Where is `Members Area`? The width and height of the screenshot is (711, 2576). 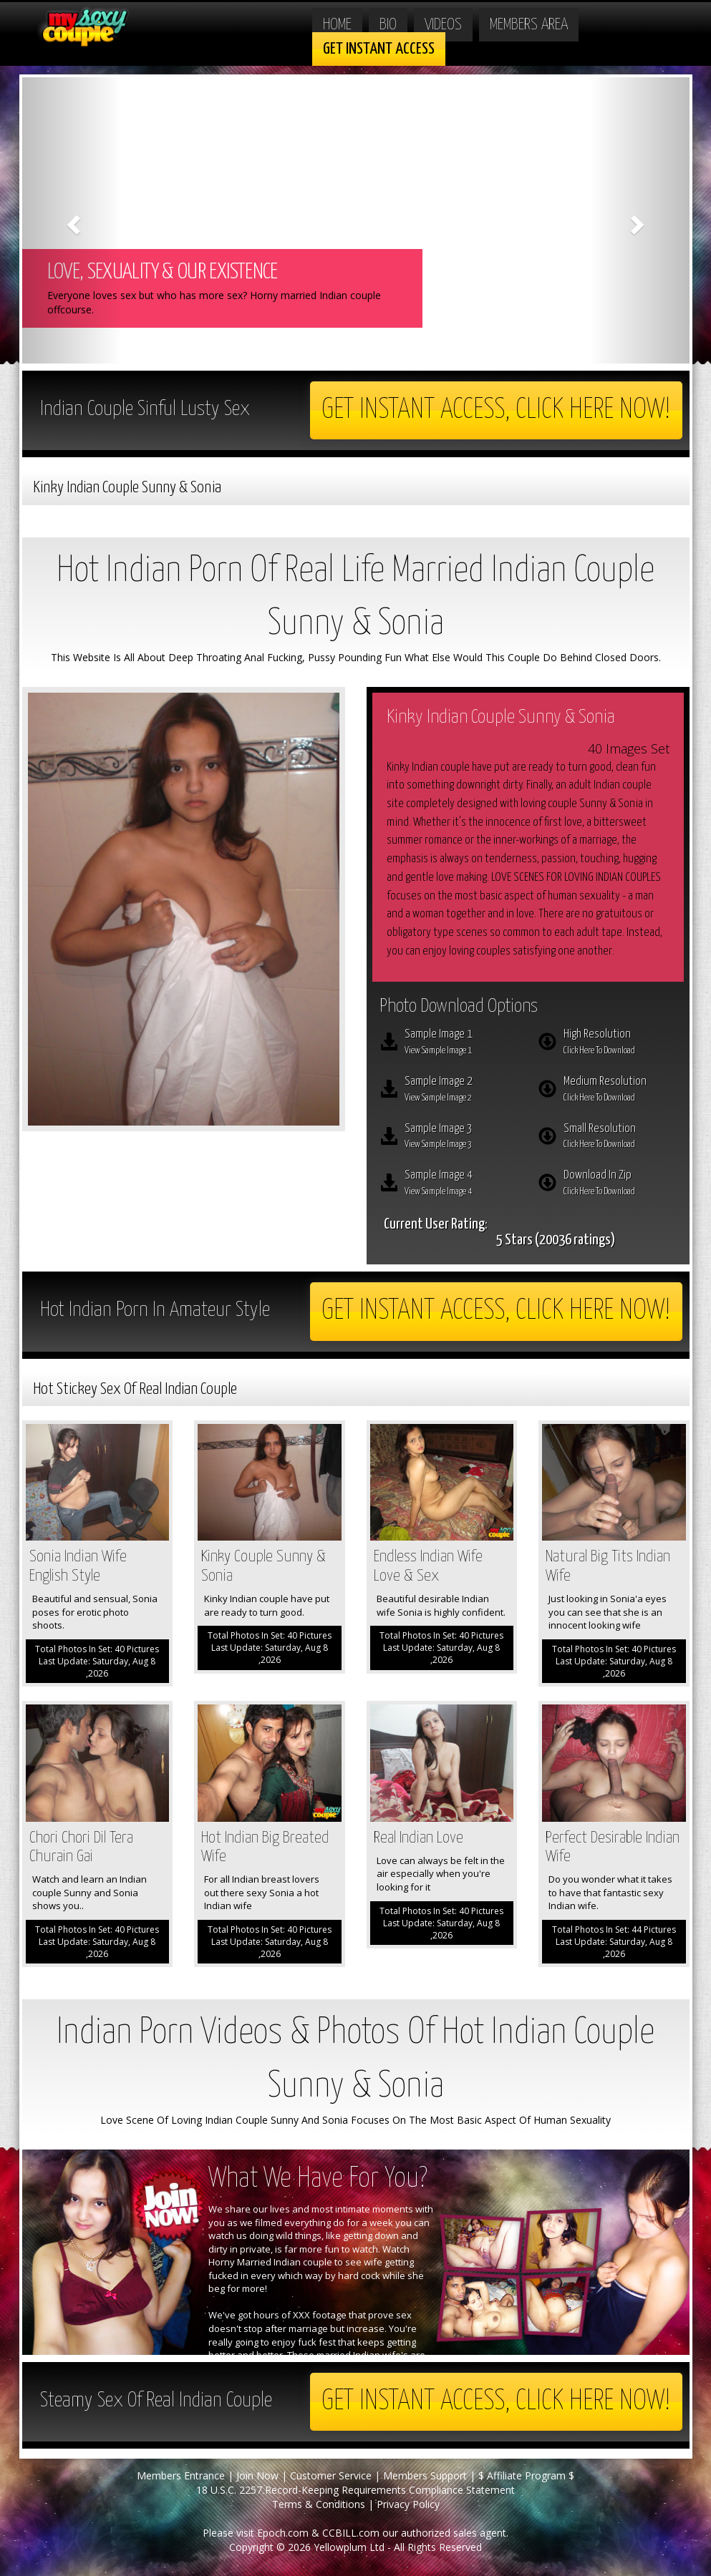 Members Area is located at coordinates (529, 24).